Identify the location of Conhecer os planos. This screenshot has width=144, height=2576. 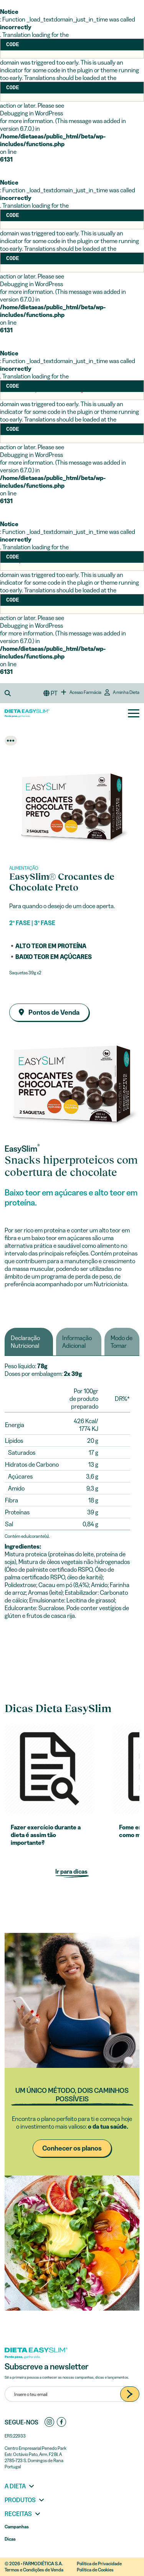
(72, 2148).